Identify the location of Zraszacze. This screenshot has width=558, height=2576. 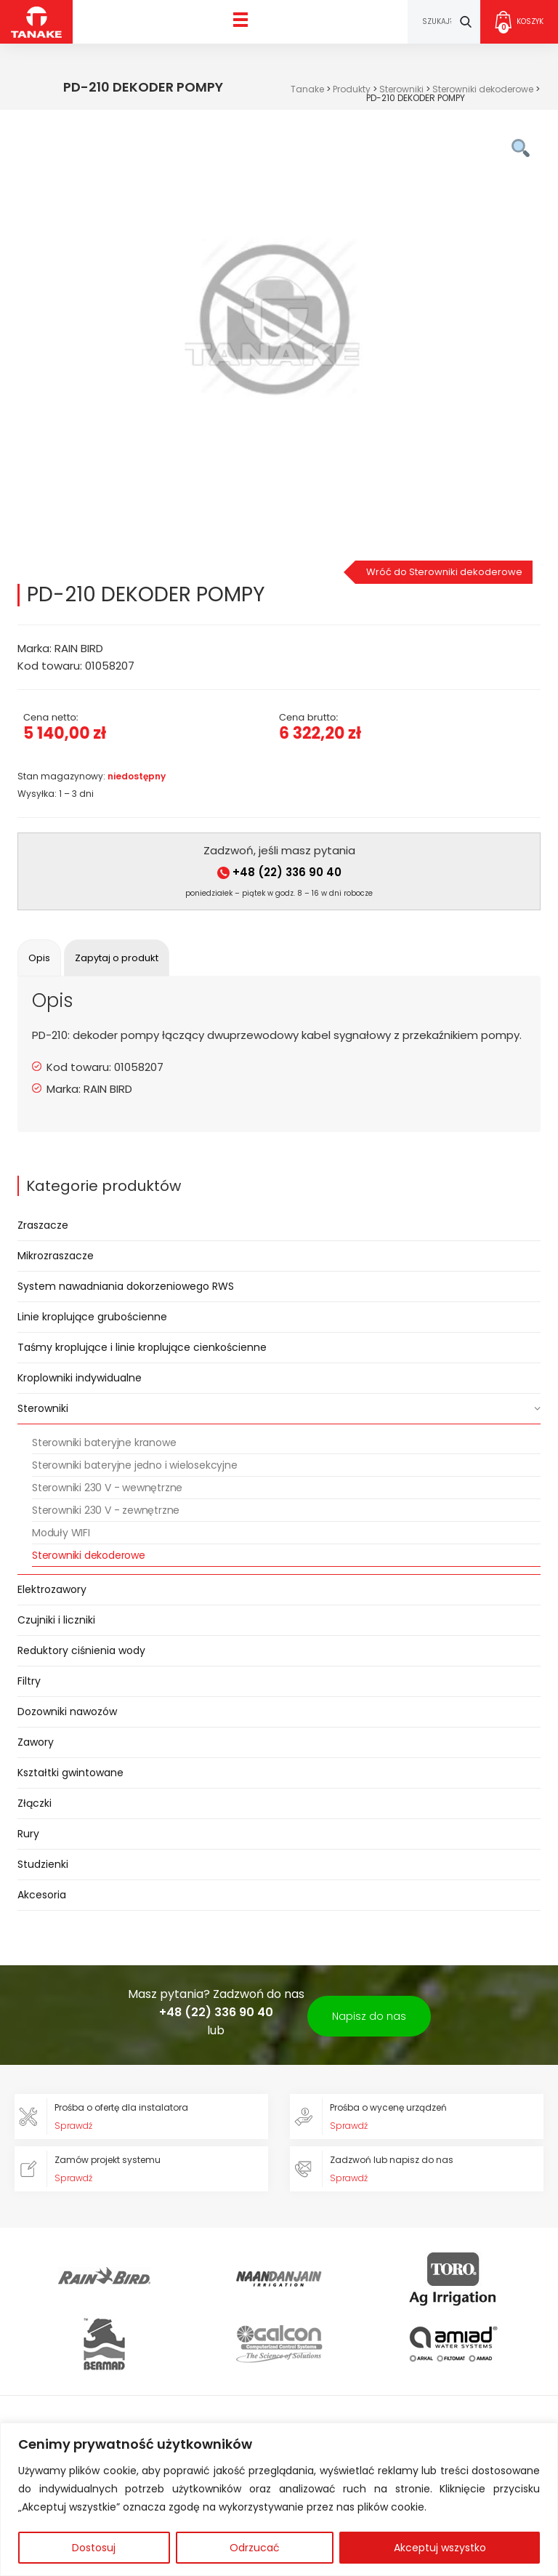
(42, 1225).